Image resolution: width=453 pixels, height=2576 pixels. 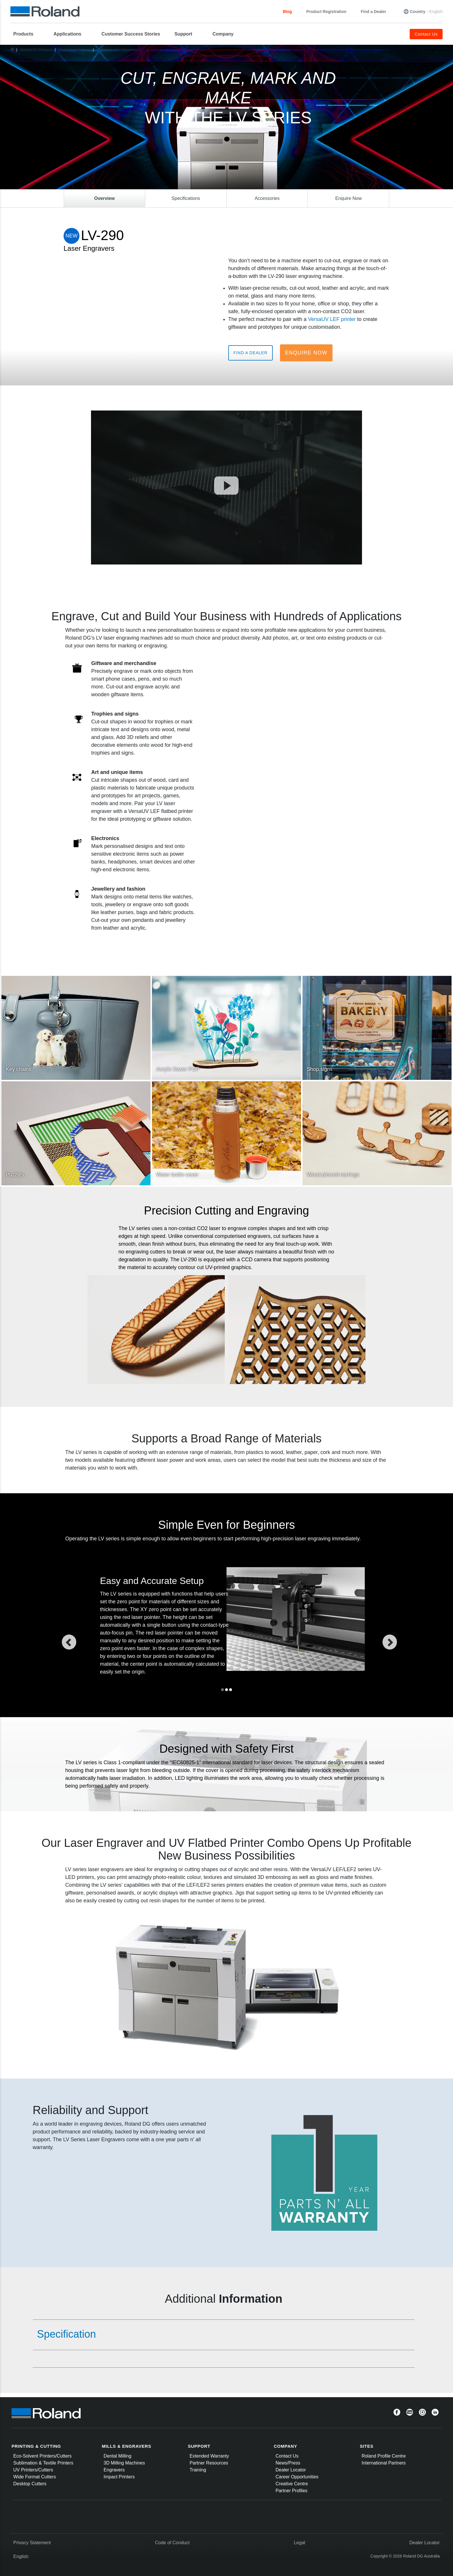 I want to click on Product Registration [menuitem], so click(x=326, y=11).